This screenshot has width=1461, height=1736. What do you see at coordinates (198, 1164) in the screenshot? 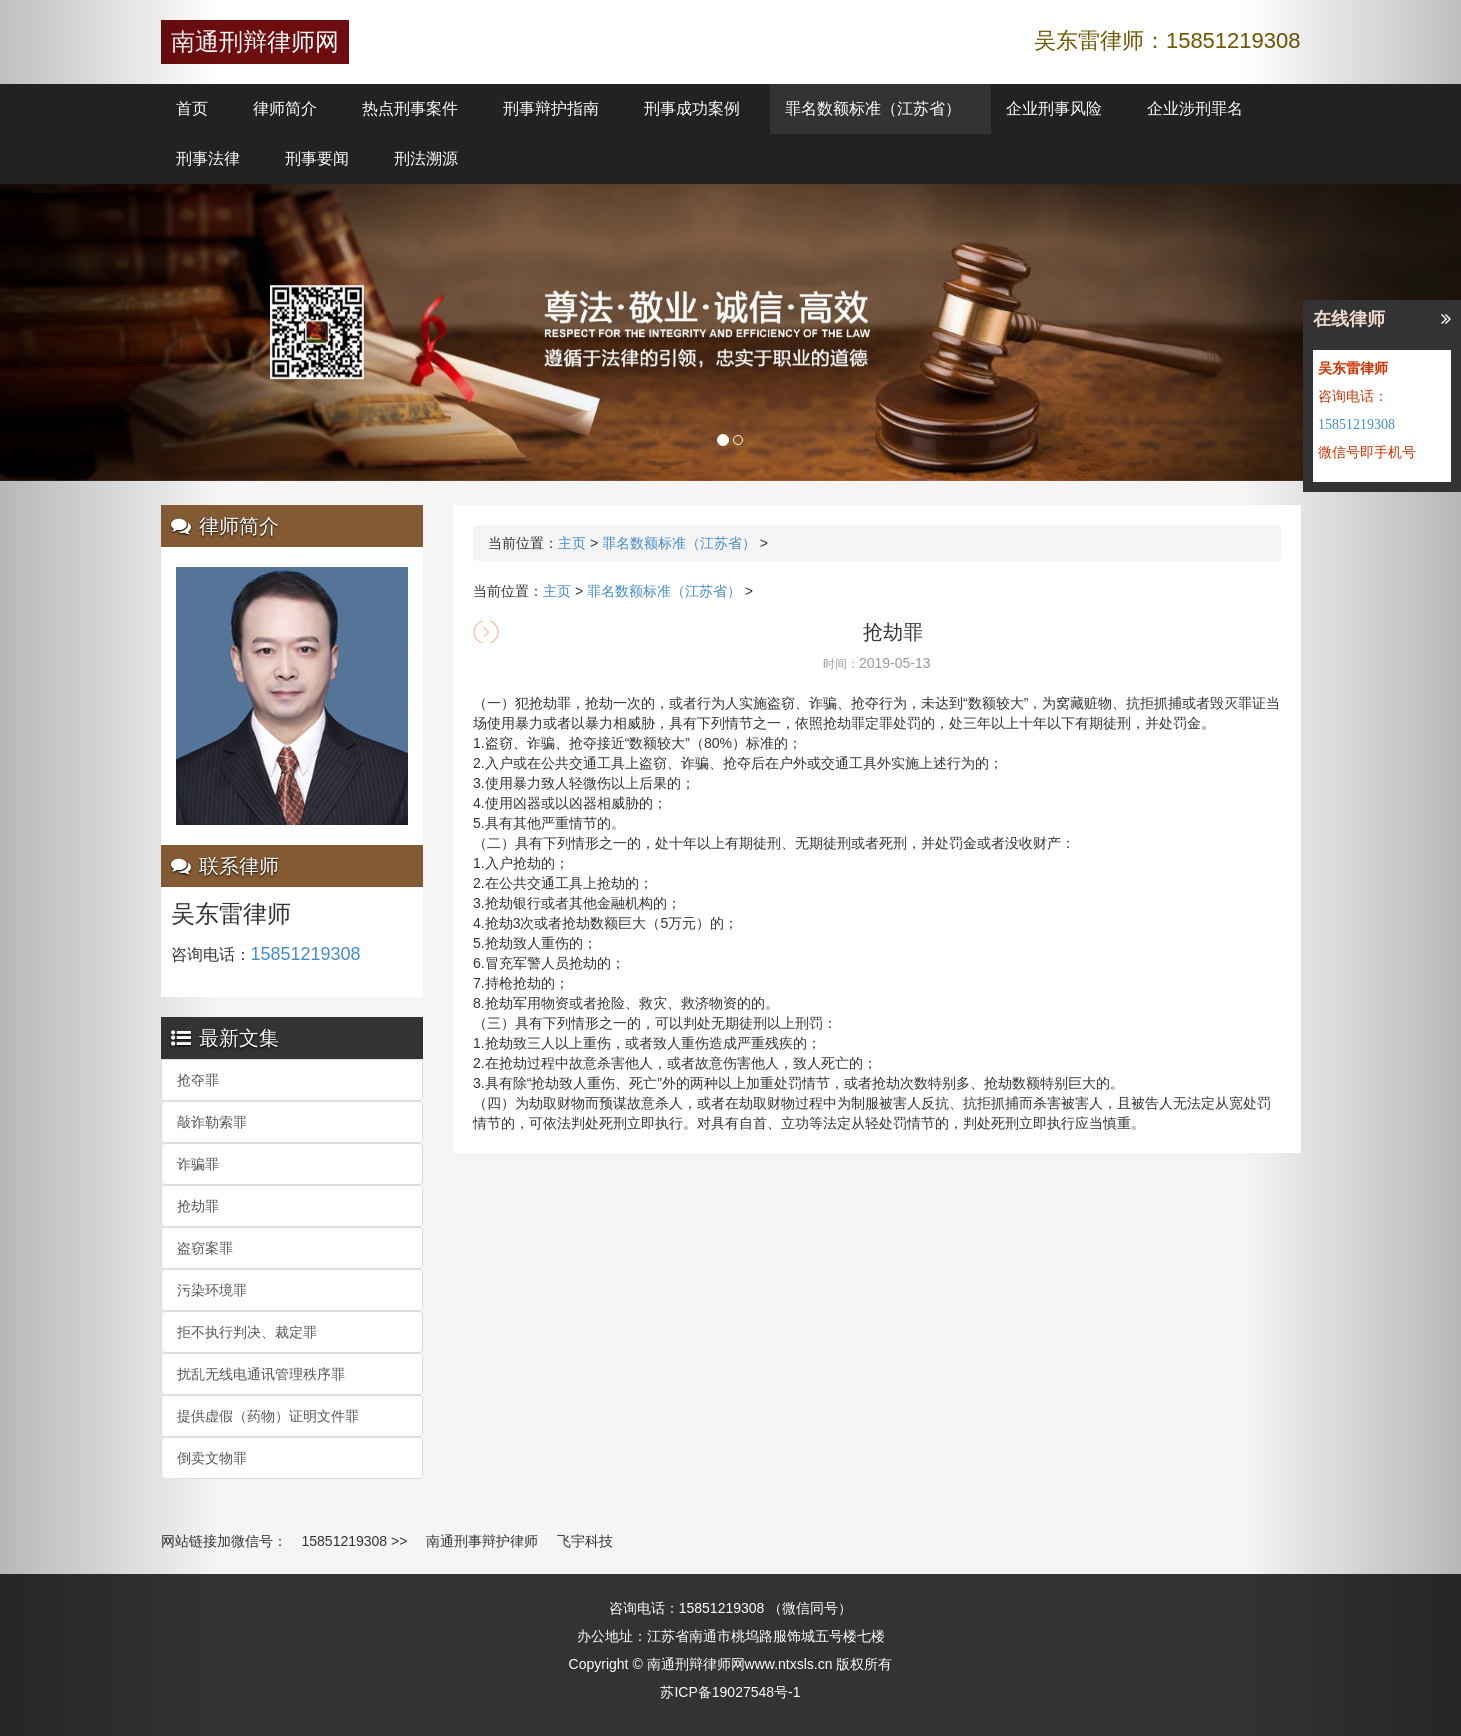
I see `诈骗罪` at bounding box center [198, 1164].